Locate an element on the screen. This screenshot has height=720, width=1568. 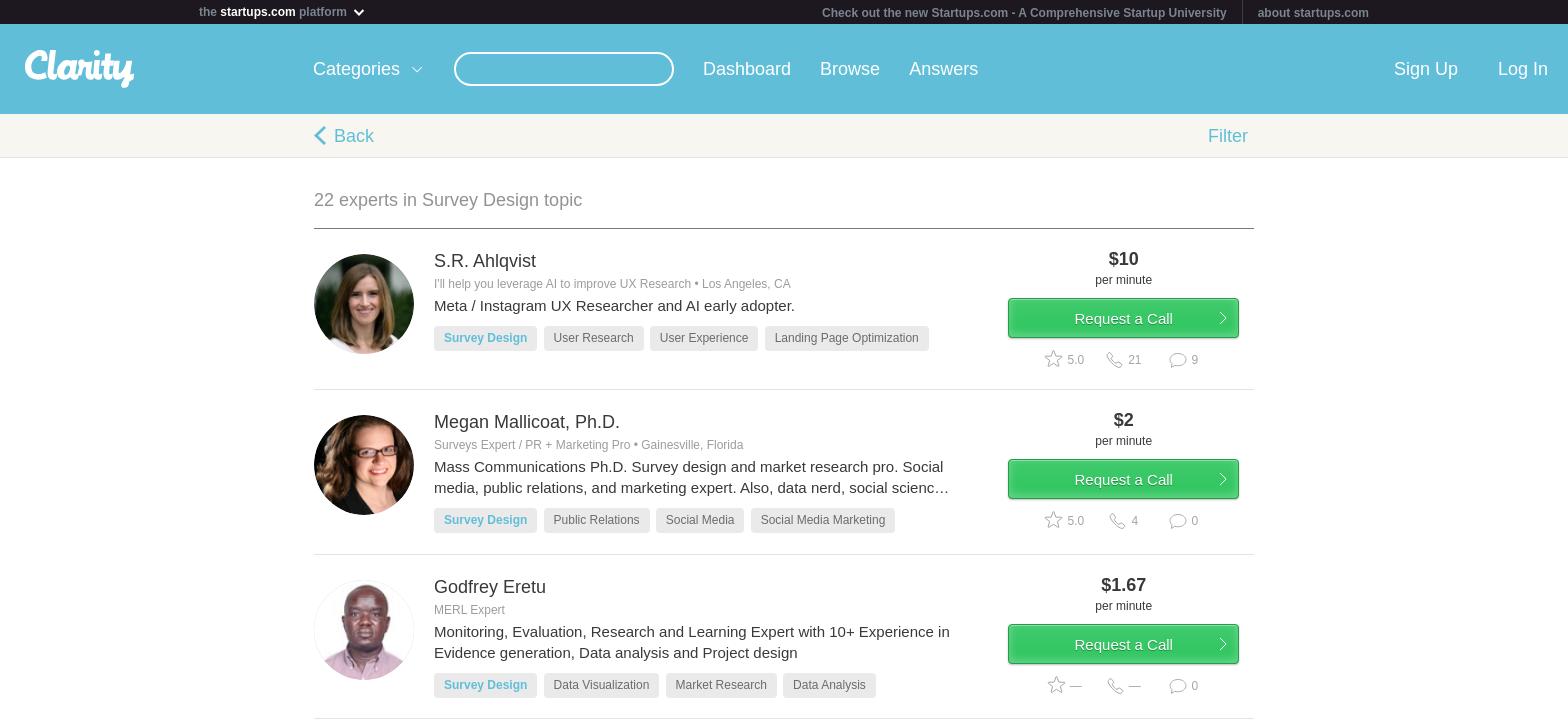
the platform is located at coordinates (283, 11).